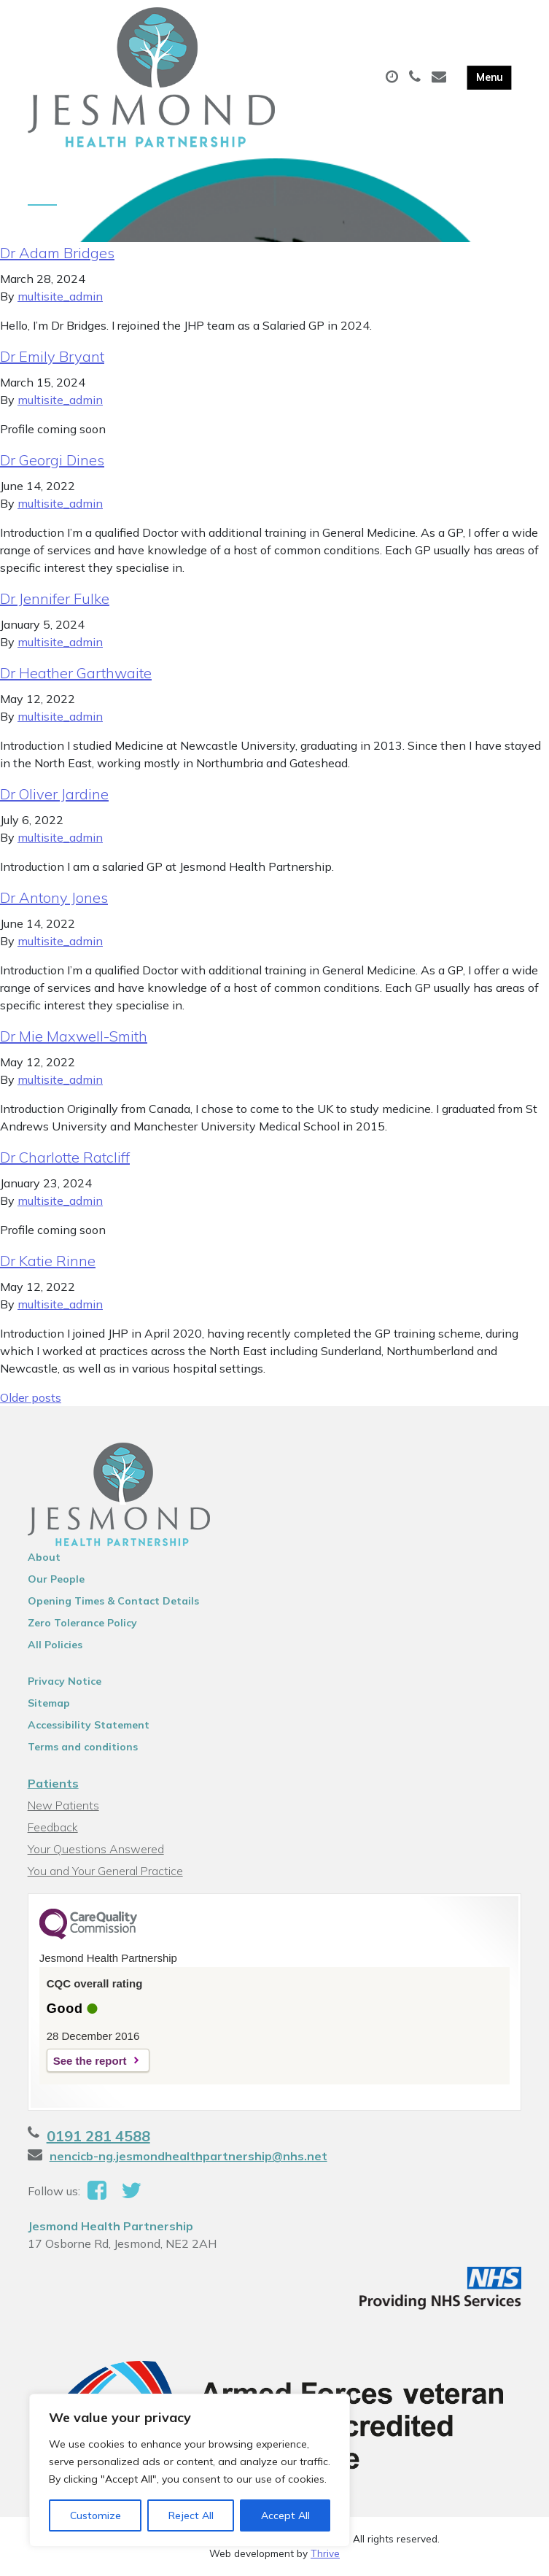  Describe the element at coordinates (55, 1644) in the screenshot. I see `All Policies` at that location.